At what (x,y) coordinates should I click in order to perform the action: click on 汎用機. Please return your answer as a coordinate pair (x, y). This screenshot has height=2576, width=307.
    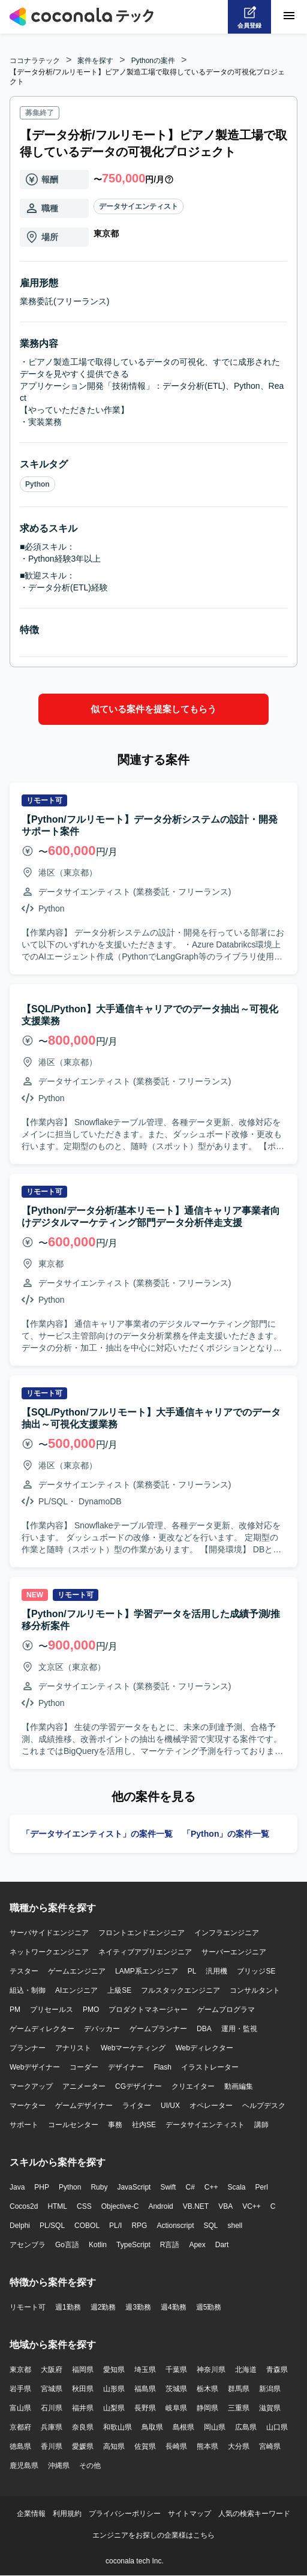
    Looking at the image, I should click on (216, 1971).